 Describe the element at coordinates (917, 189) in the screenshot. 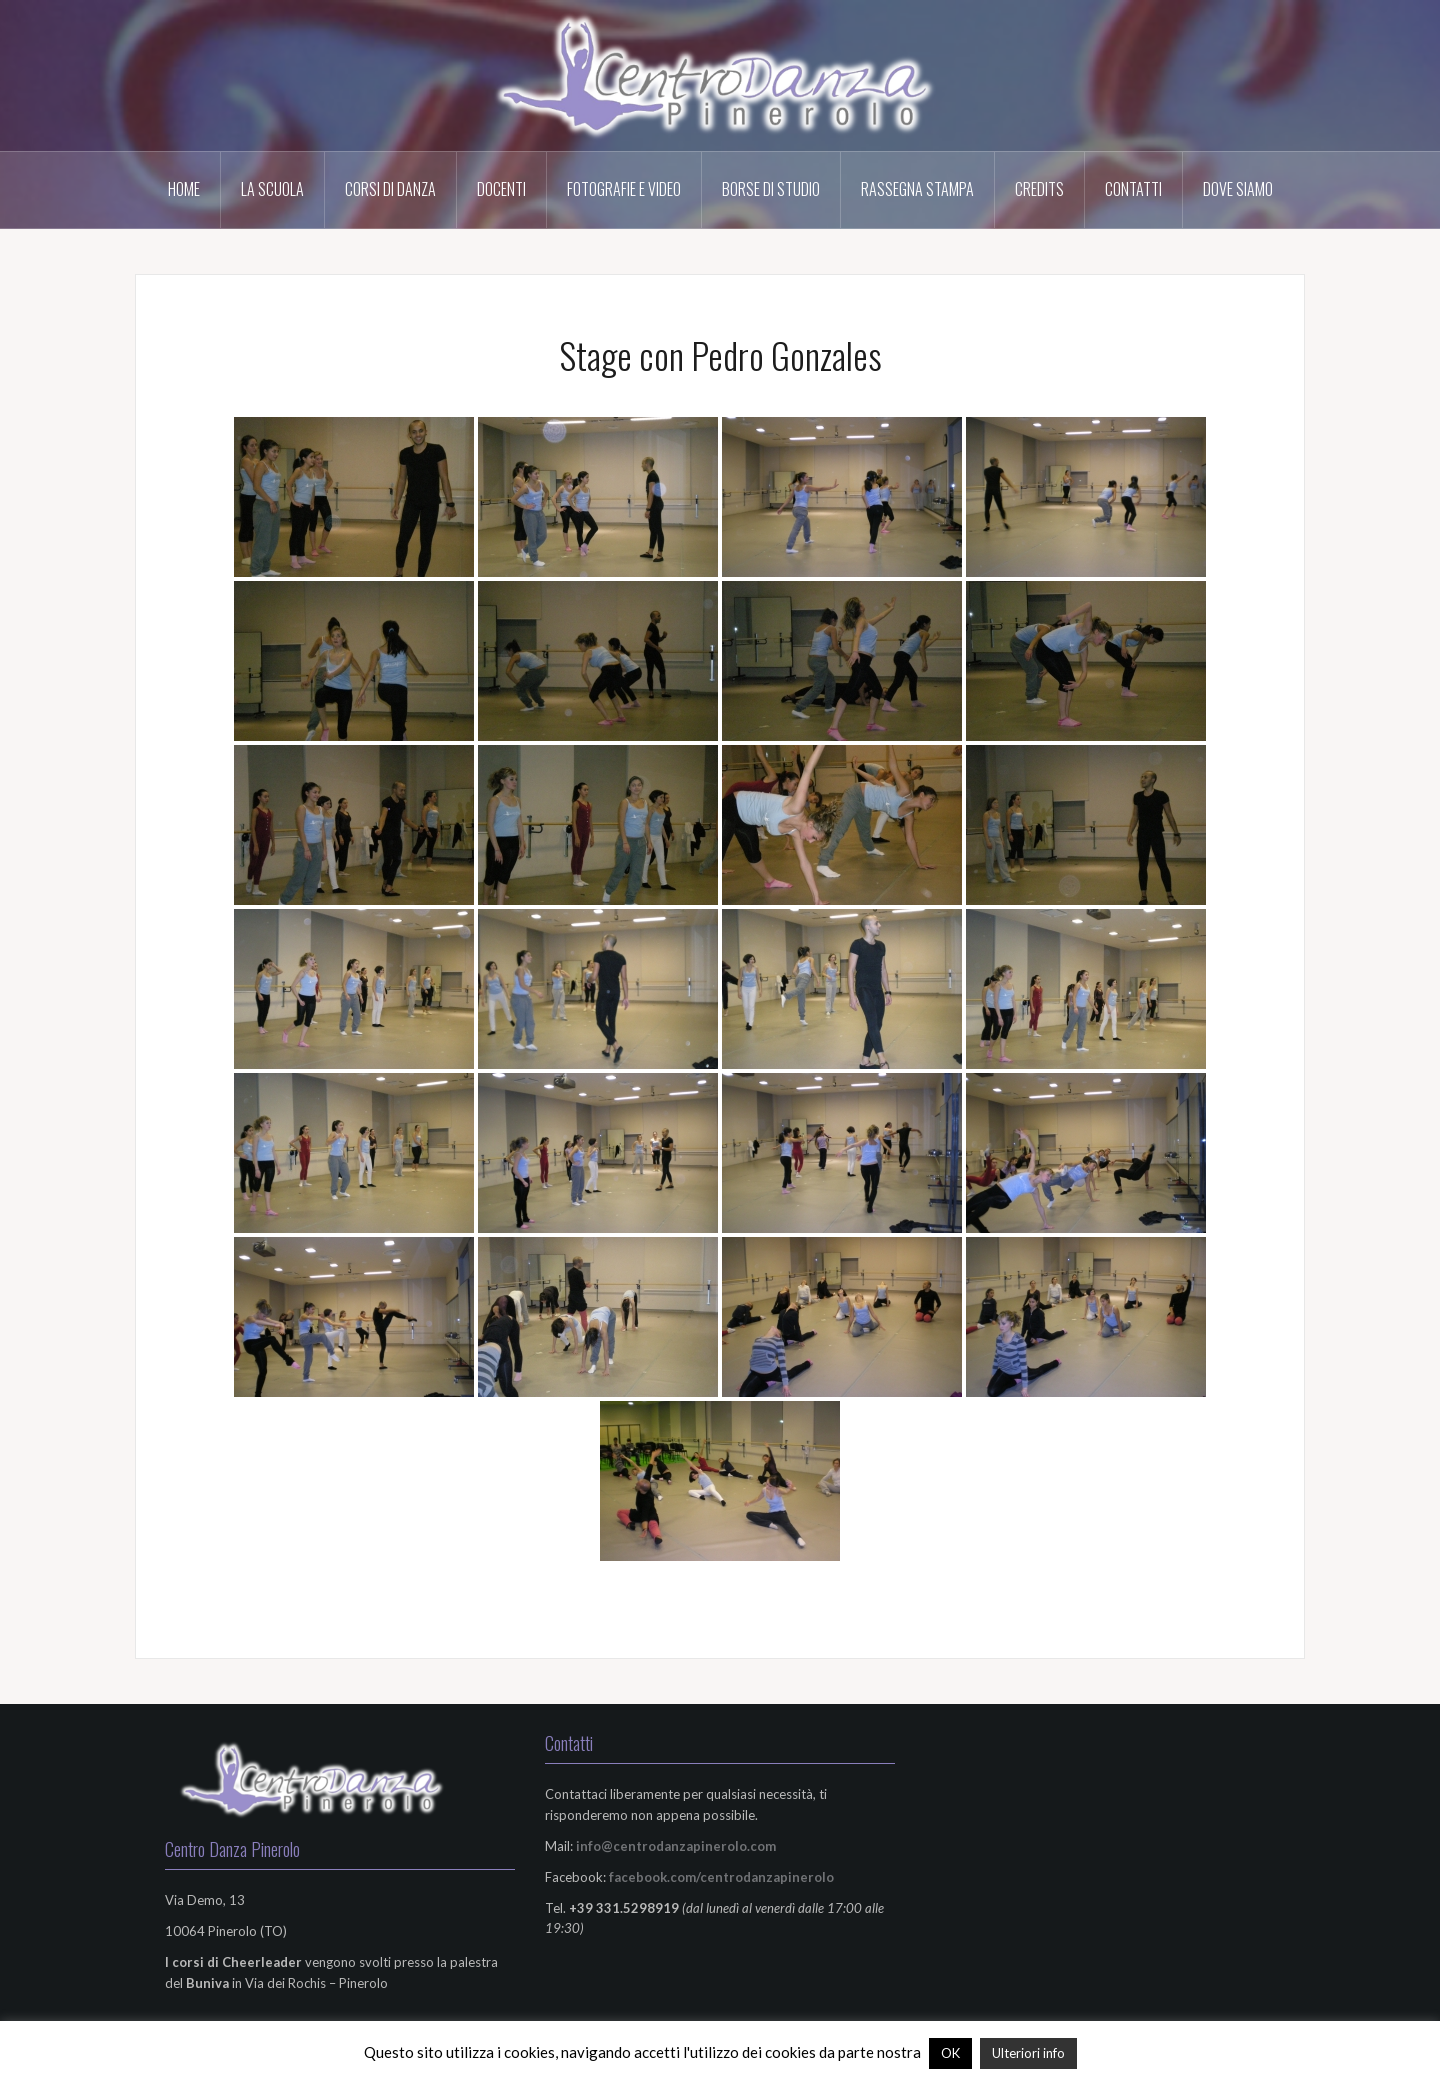

I see `Rassegna Stampa` at that location.